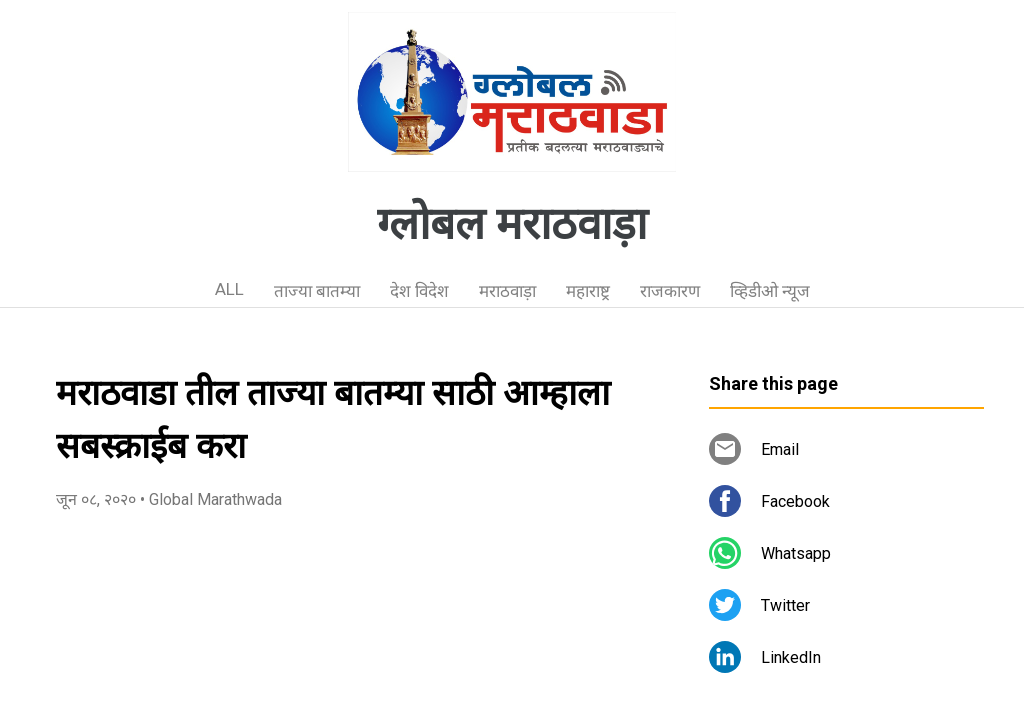 This screenshot has height=720, width=1024. I want to click on राजकारण, so click(670, 291).